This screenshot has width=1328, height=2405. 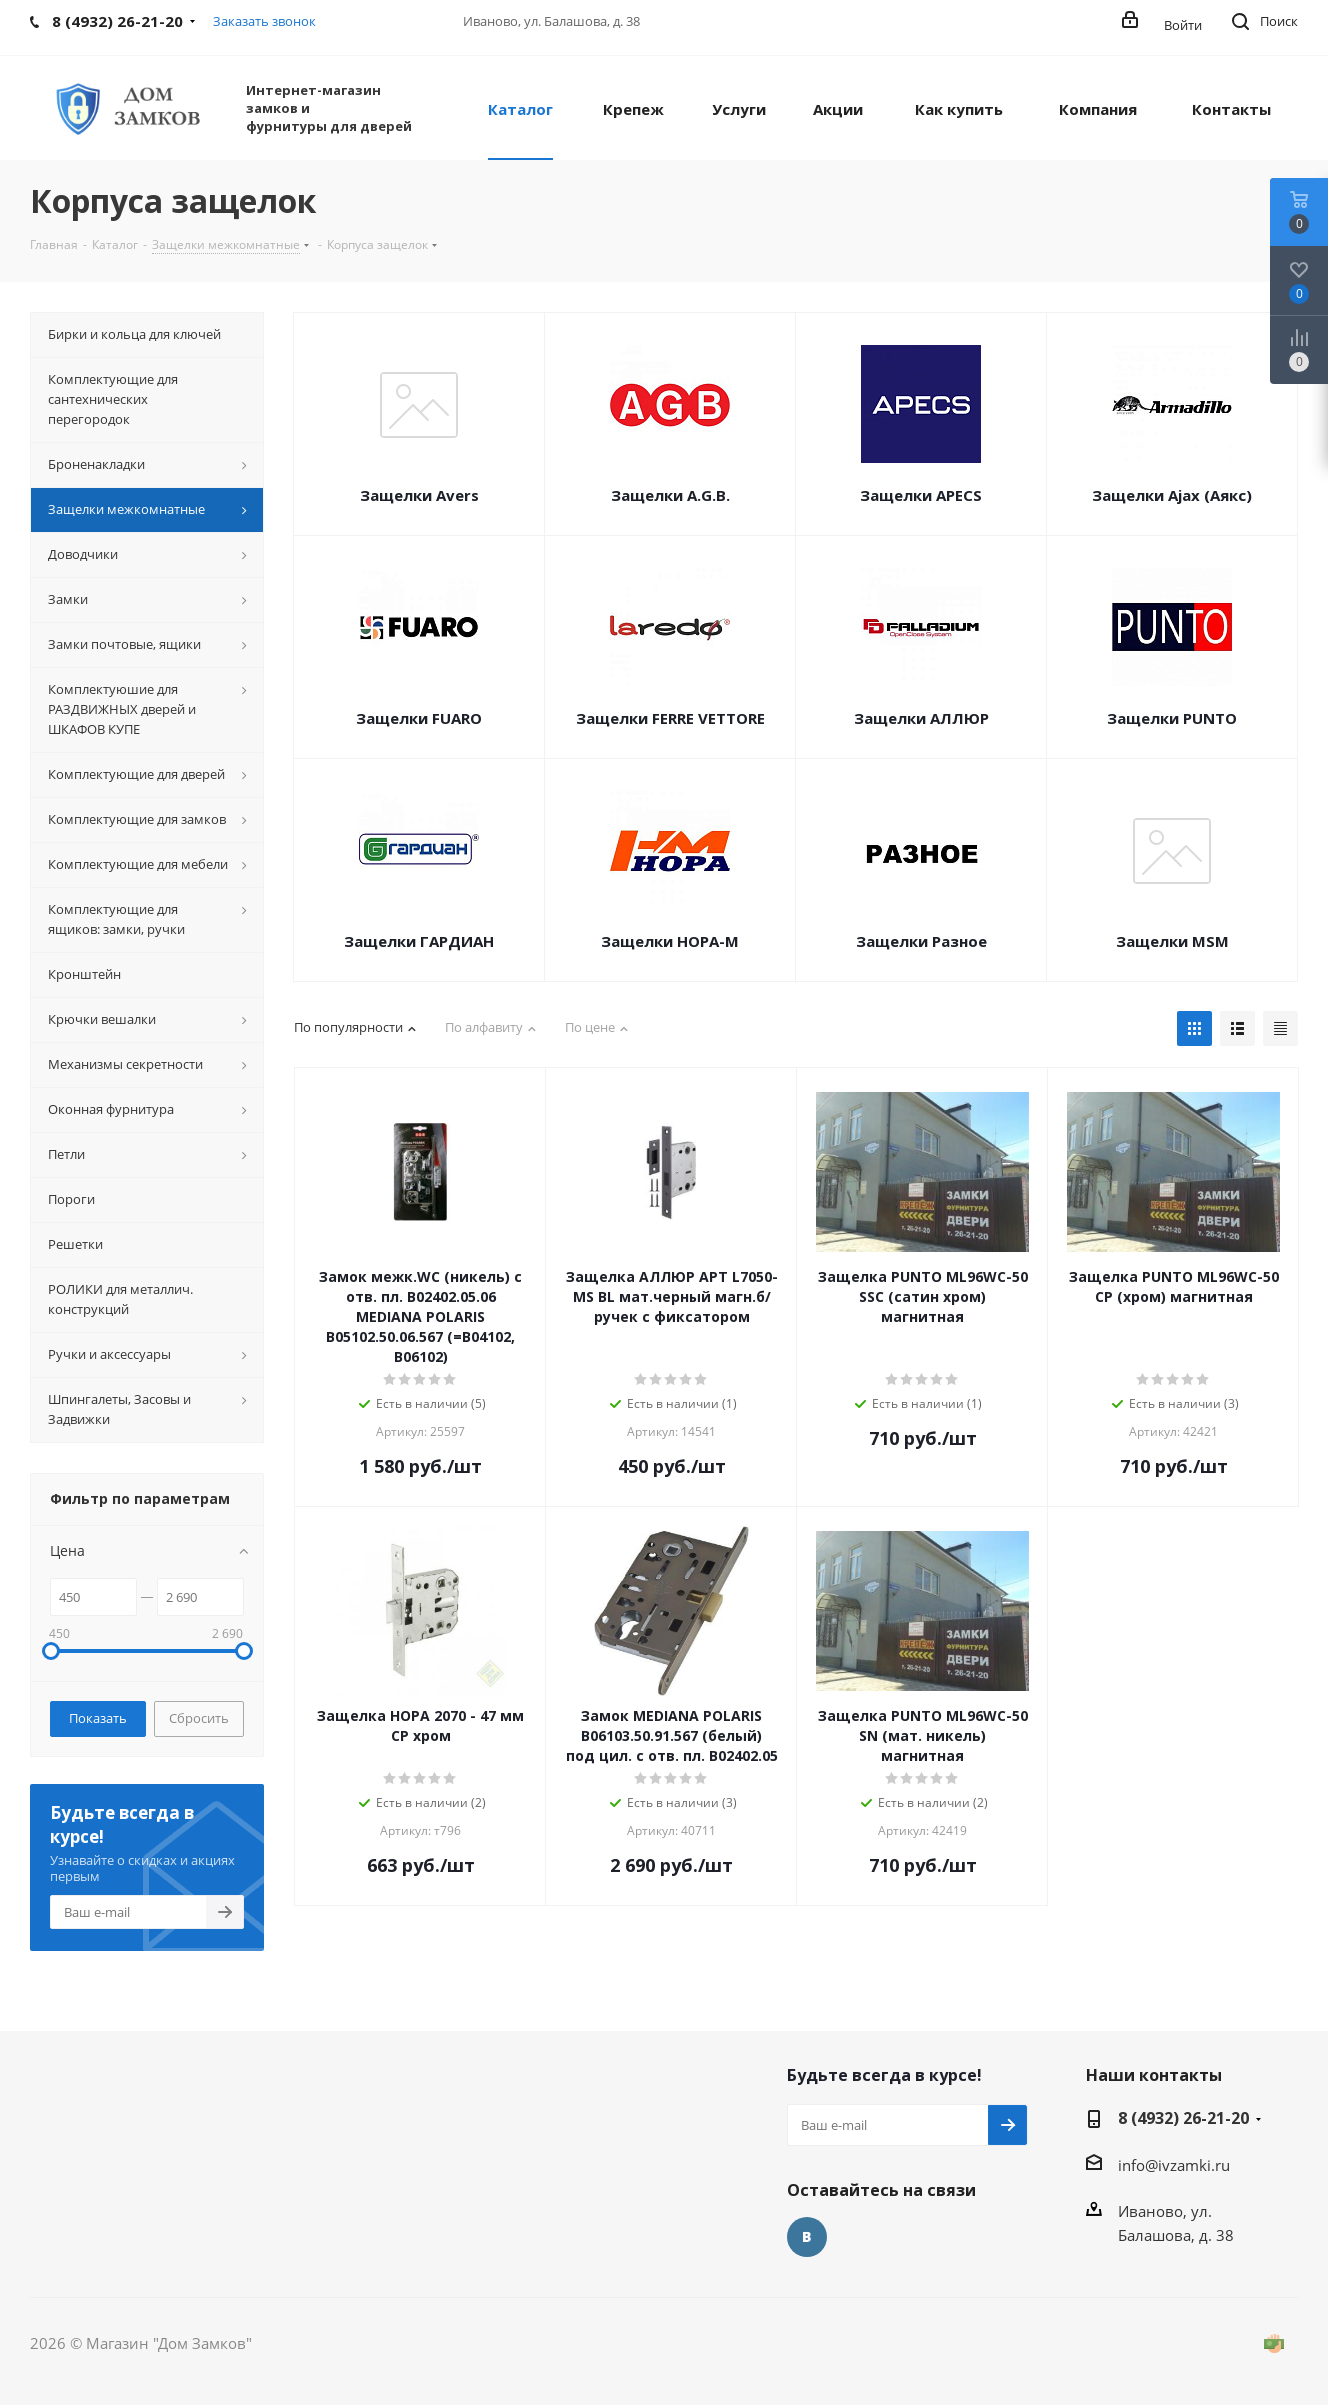 What do you see at coordinates (670, 941) in the screenshot?
I see `Защелки НОРА-М` at bounding box center [670, 941].